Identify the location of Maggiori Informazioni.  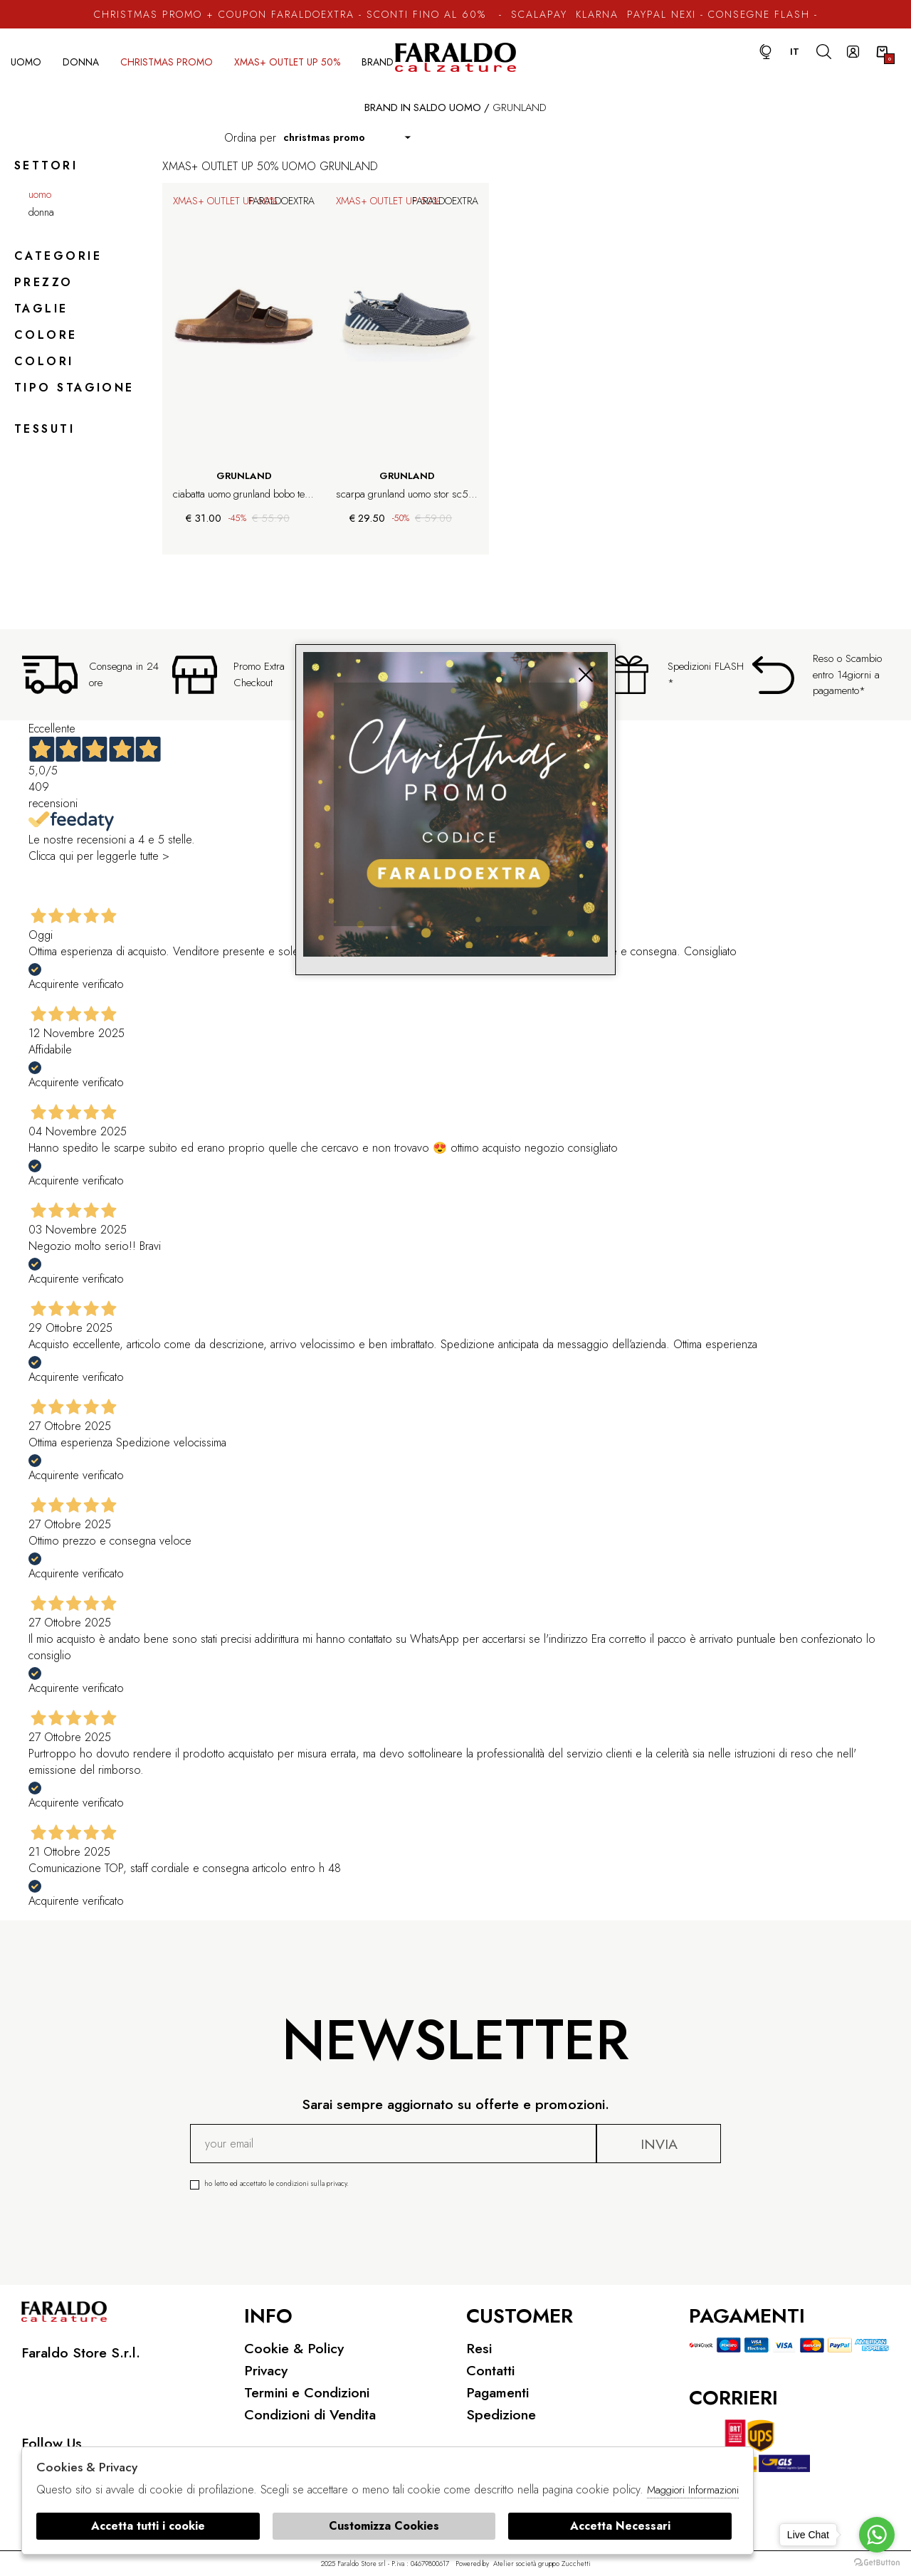
(693, 2490).